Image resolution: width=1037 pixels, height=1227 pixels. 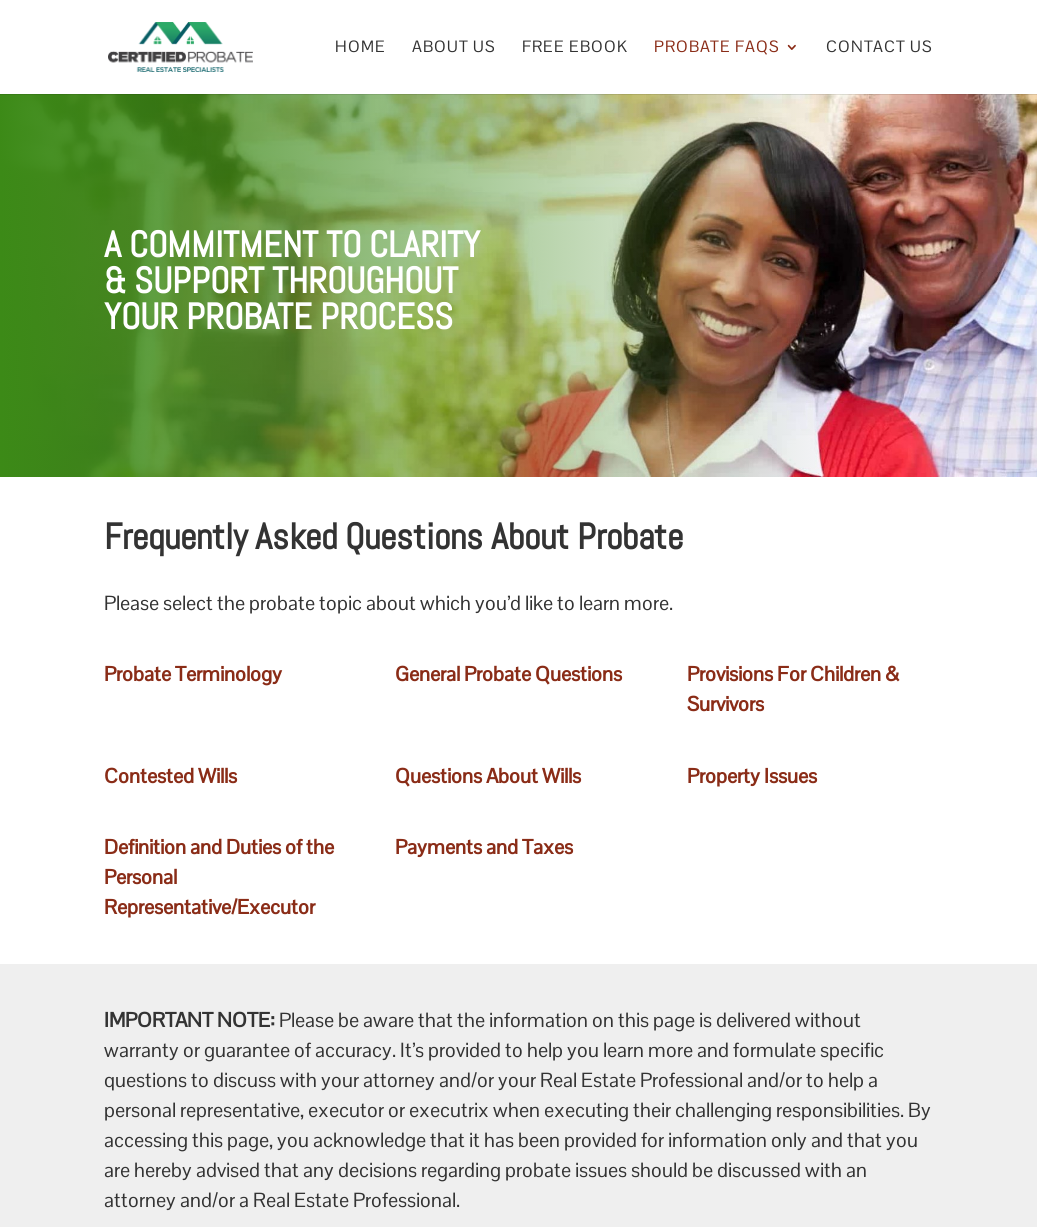 What do you see at coordinates (193, 674) in the screenshot?
I see `Probate Terminology` at bounding box center [193, 674].